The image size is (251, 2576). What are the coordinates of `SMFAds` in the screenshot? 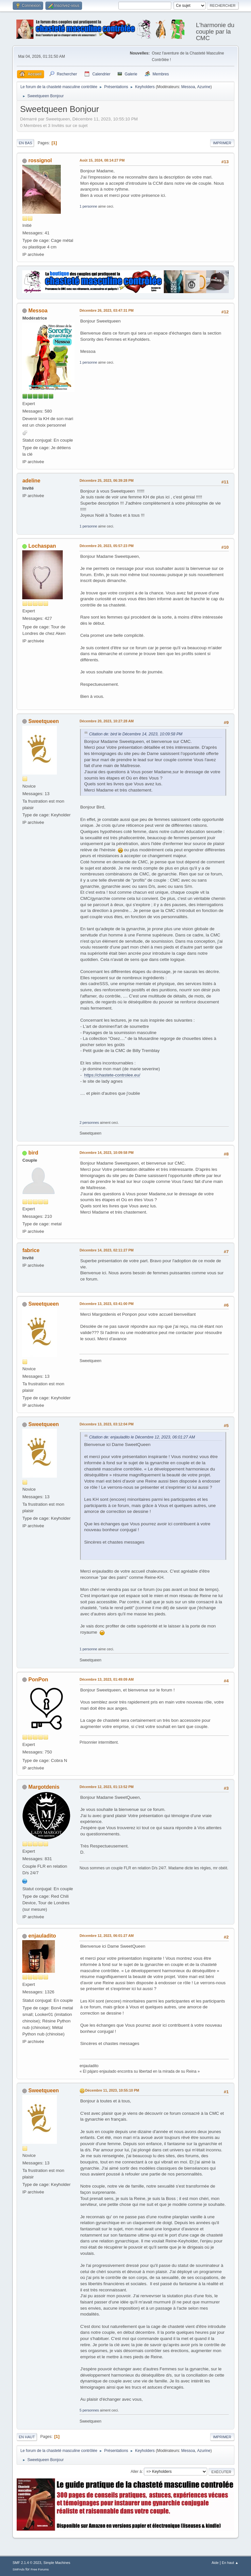 It's located at (18, 2569).